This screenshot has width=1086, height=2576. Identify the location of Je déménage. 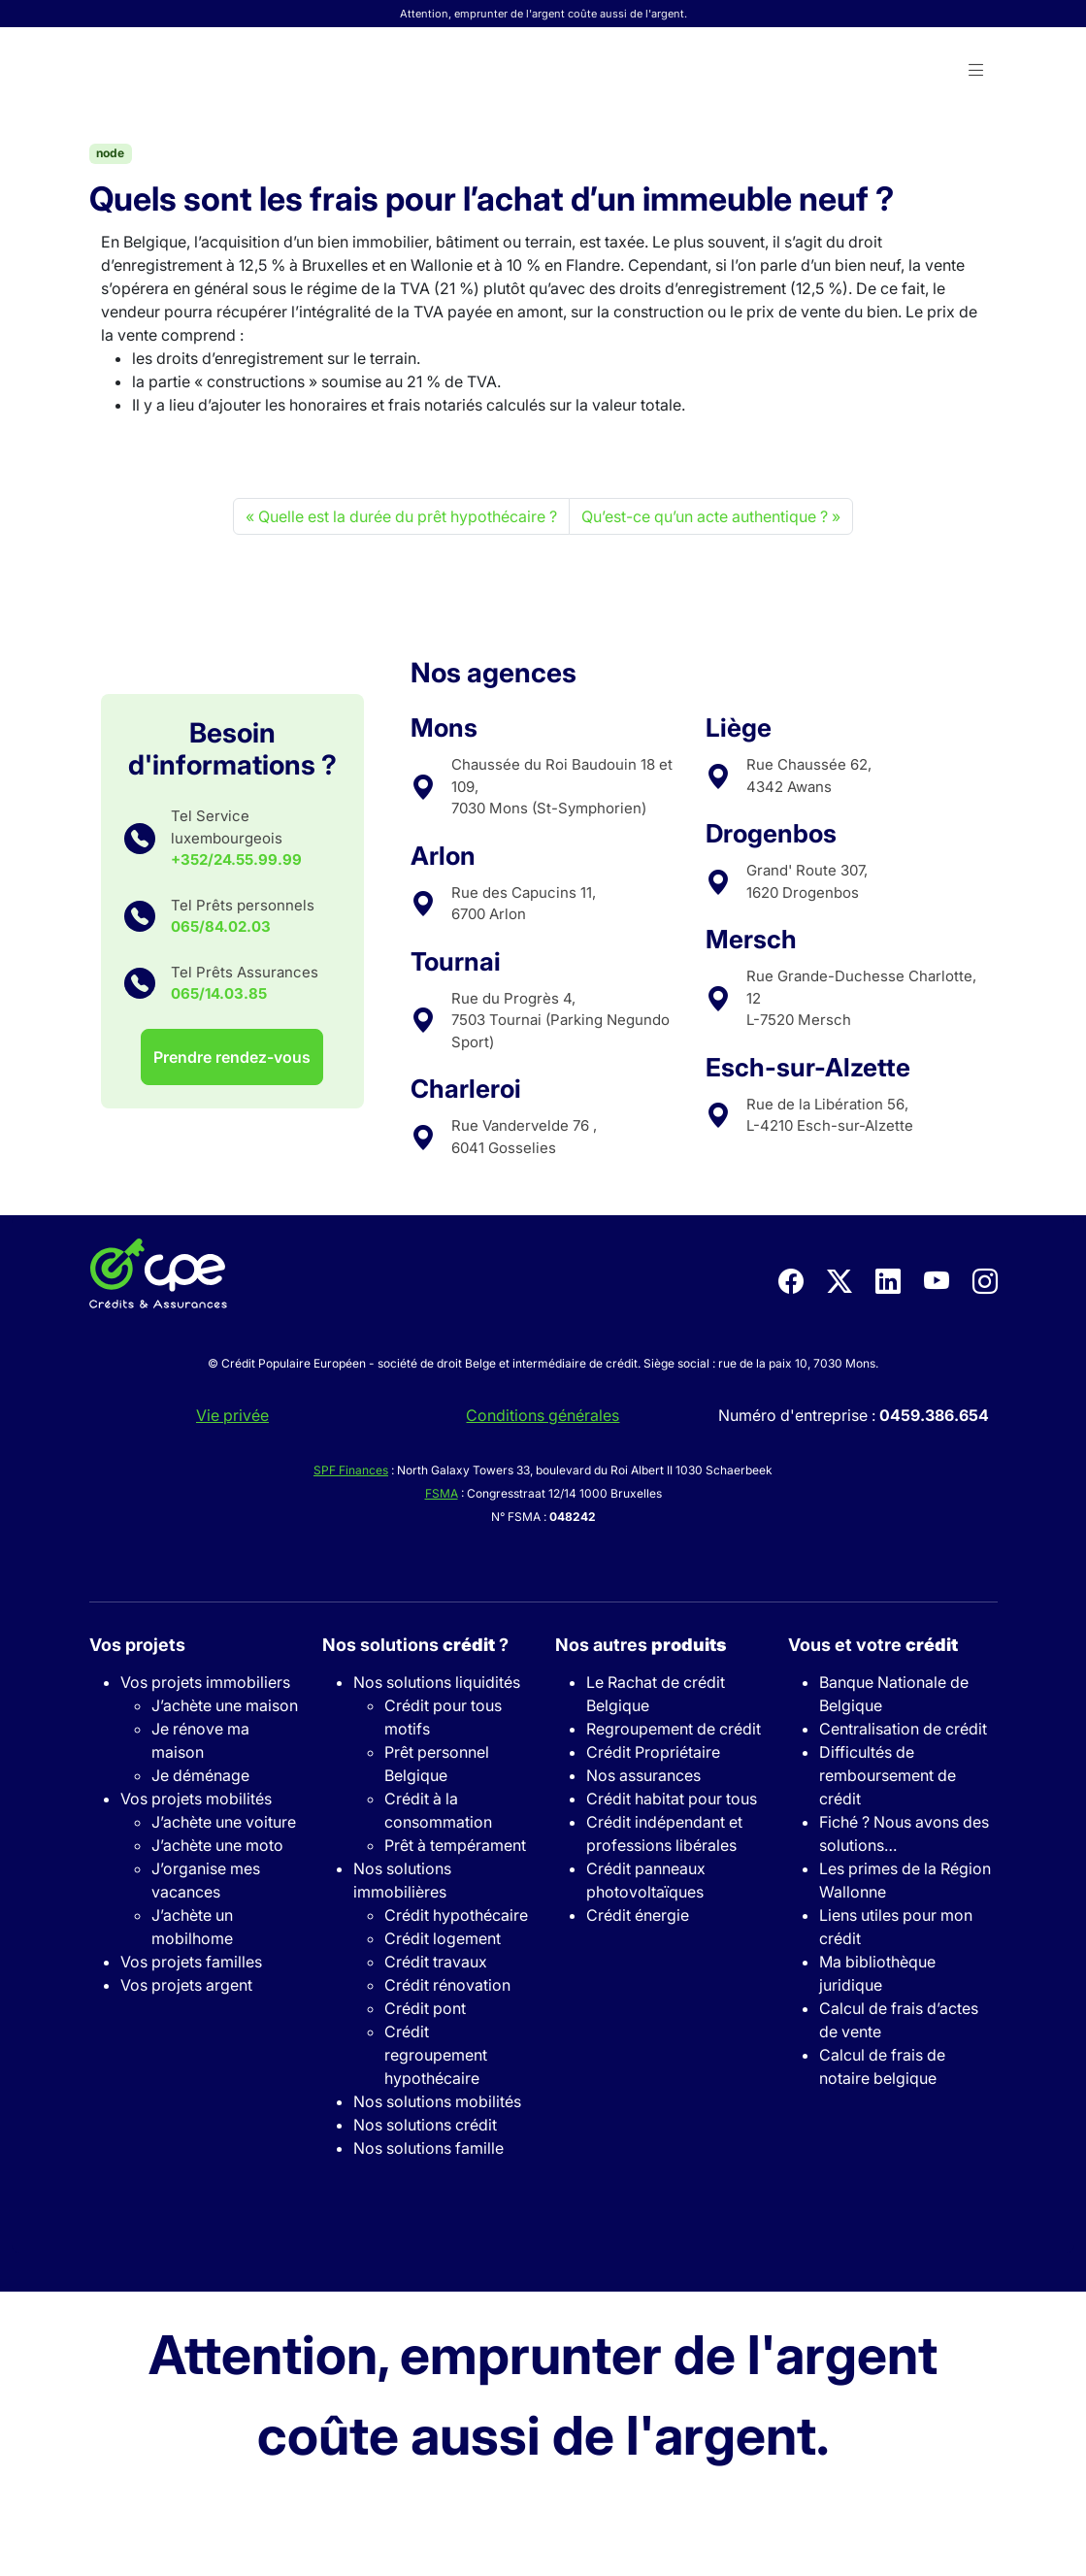
(200, 1775).